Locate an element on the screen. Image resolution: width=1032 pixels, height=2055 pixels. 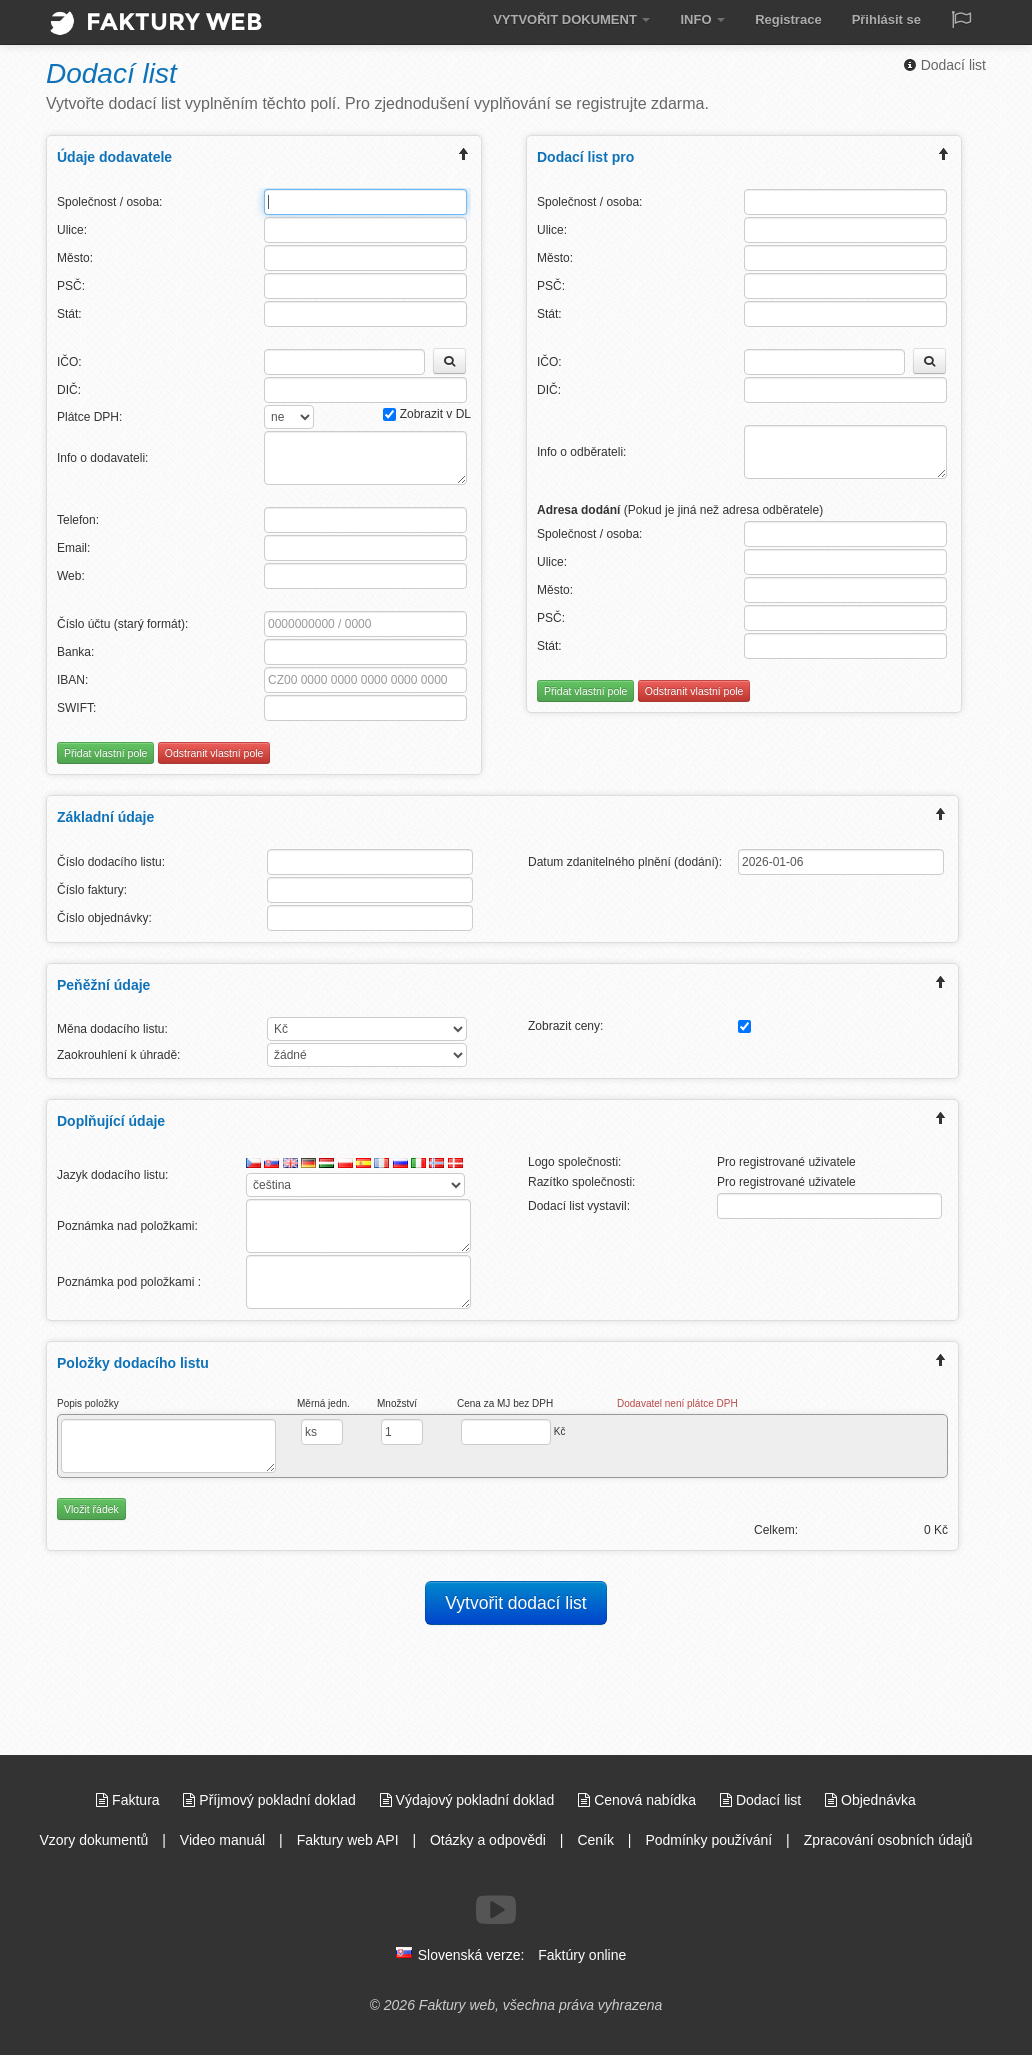
Přidat vlastní pole is located at coordinates (105, 753).